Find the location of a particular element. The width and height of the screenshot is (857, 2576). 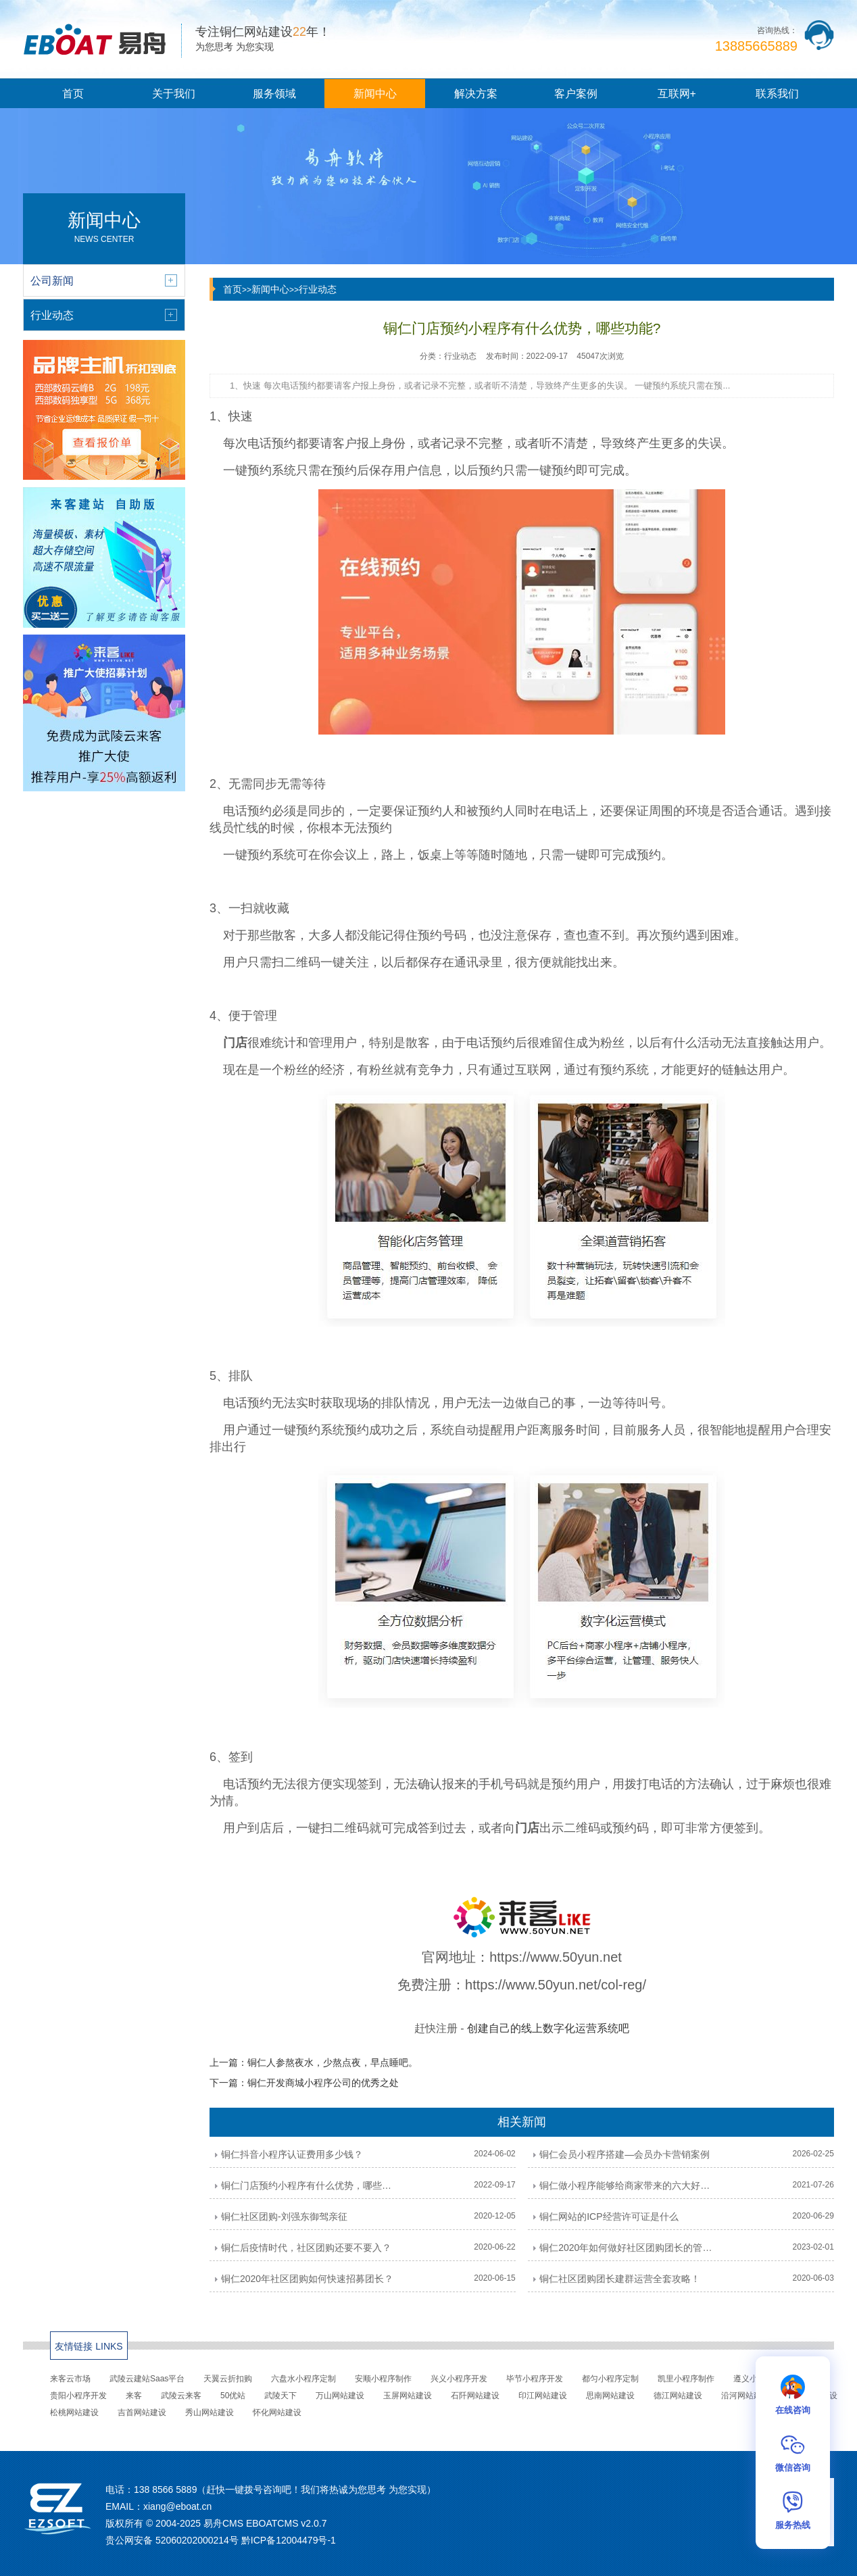

EBOATCMS v2.0.7 is located at coordinates (286, 2523).